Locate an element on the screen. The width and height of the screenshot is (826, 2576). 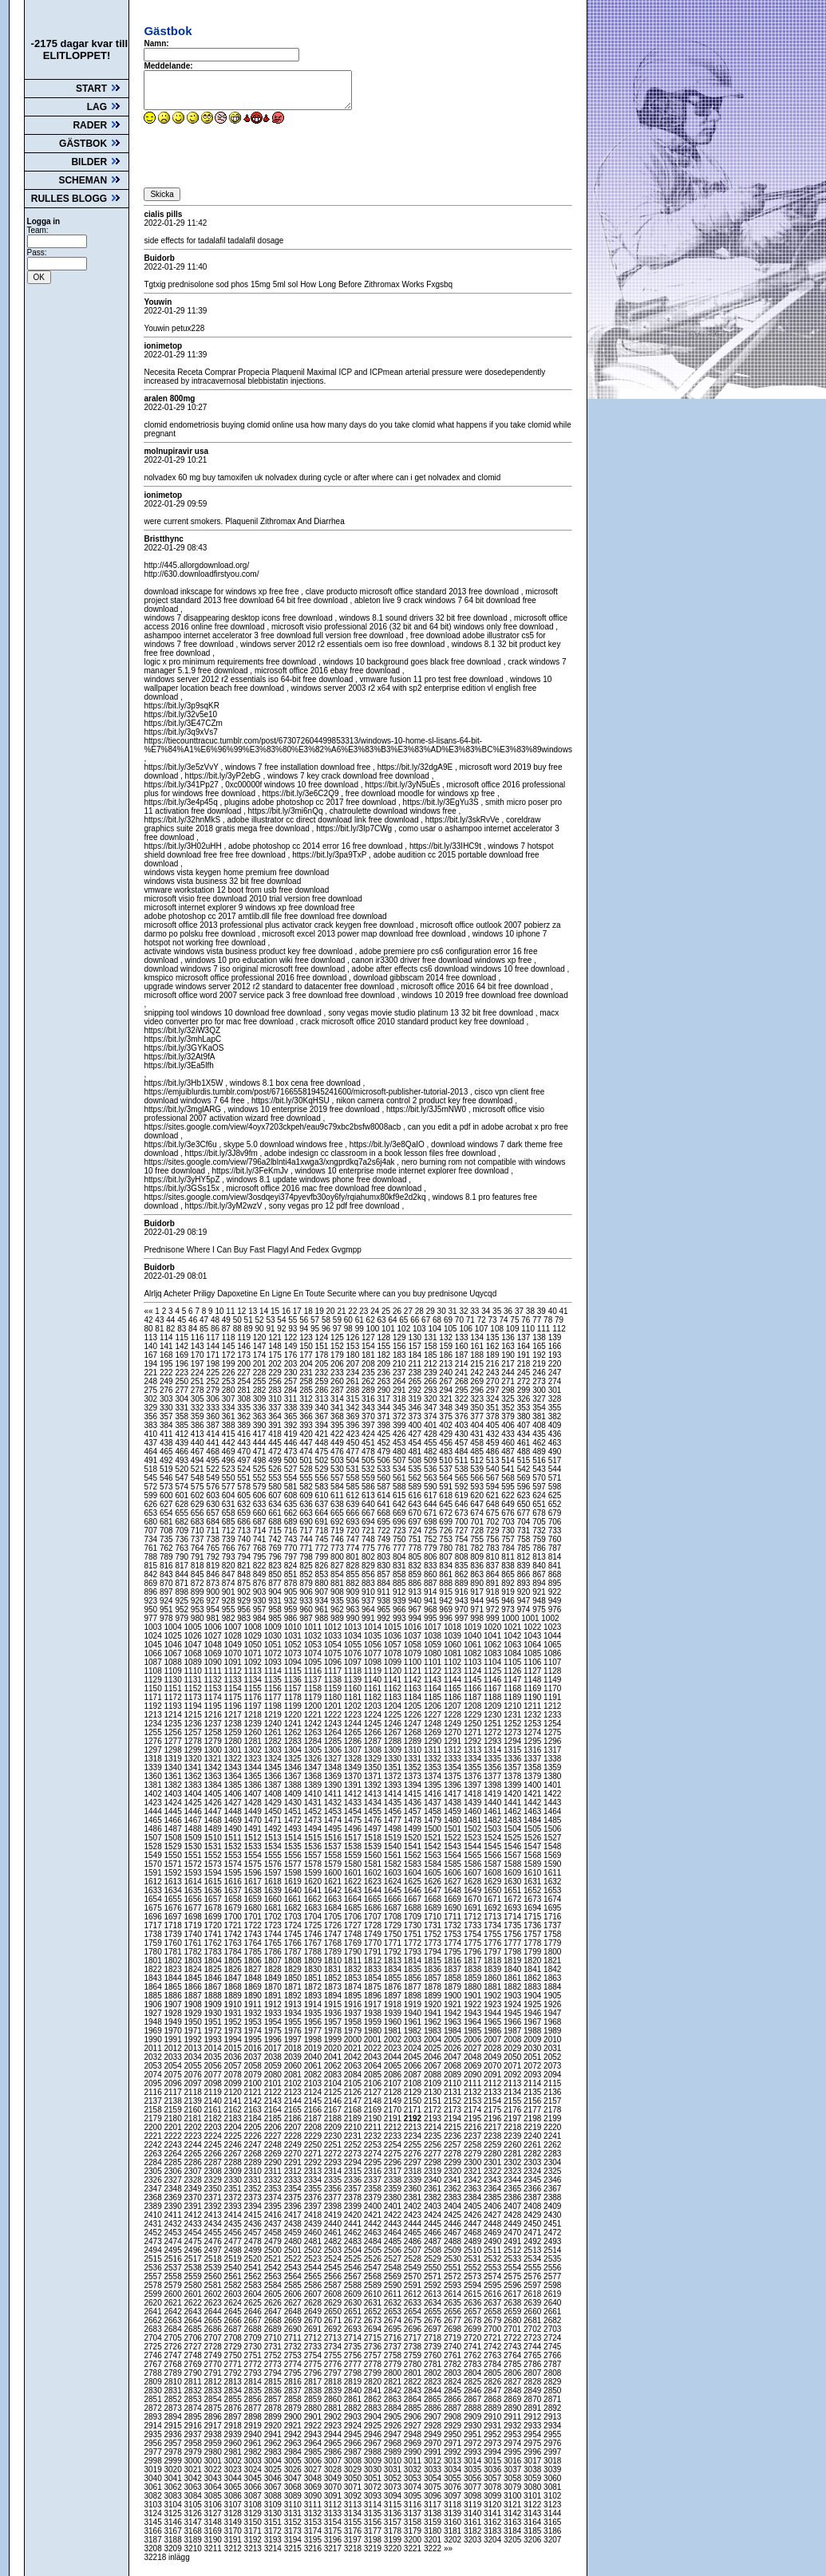
2308 is located at coordinates (214, 2171).